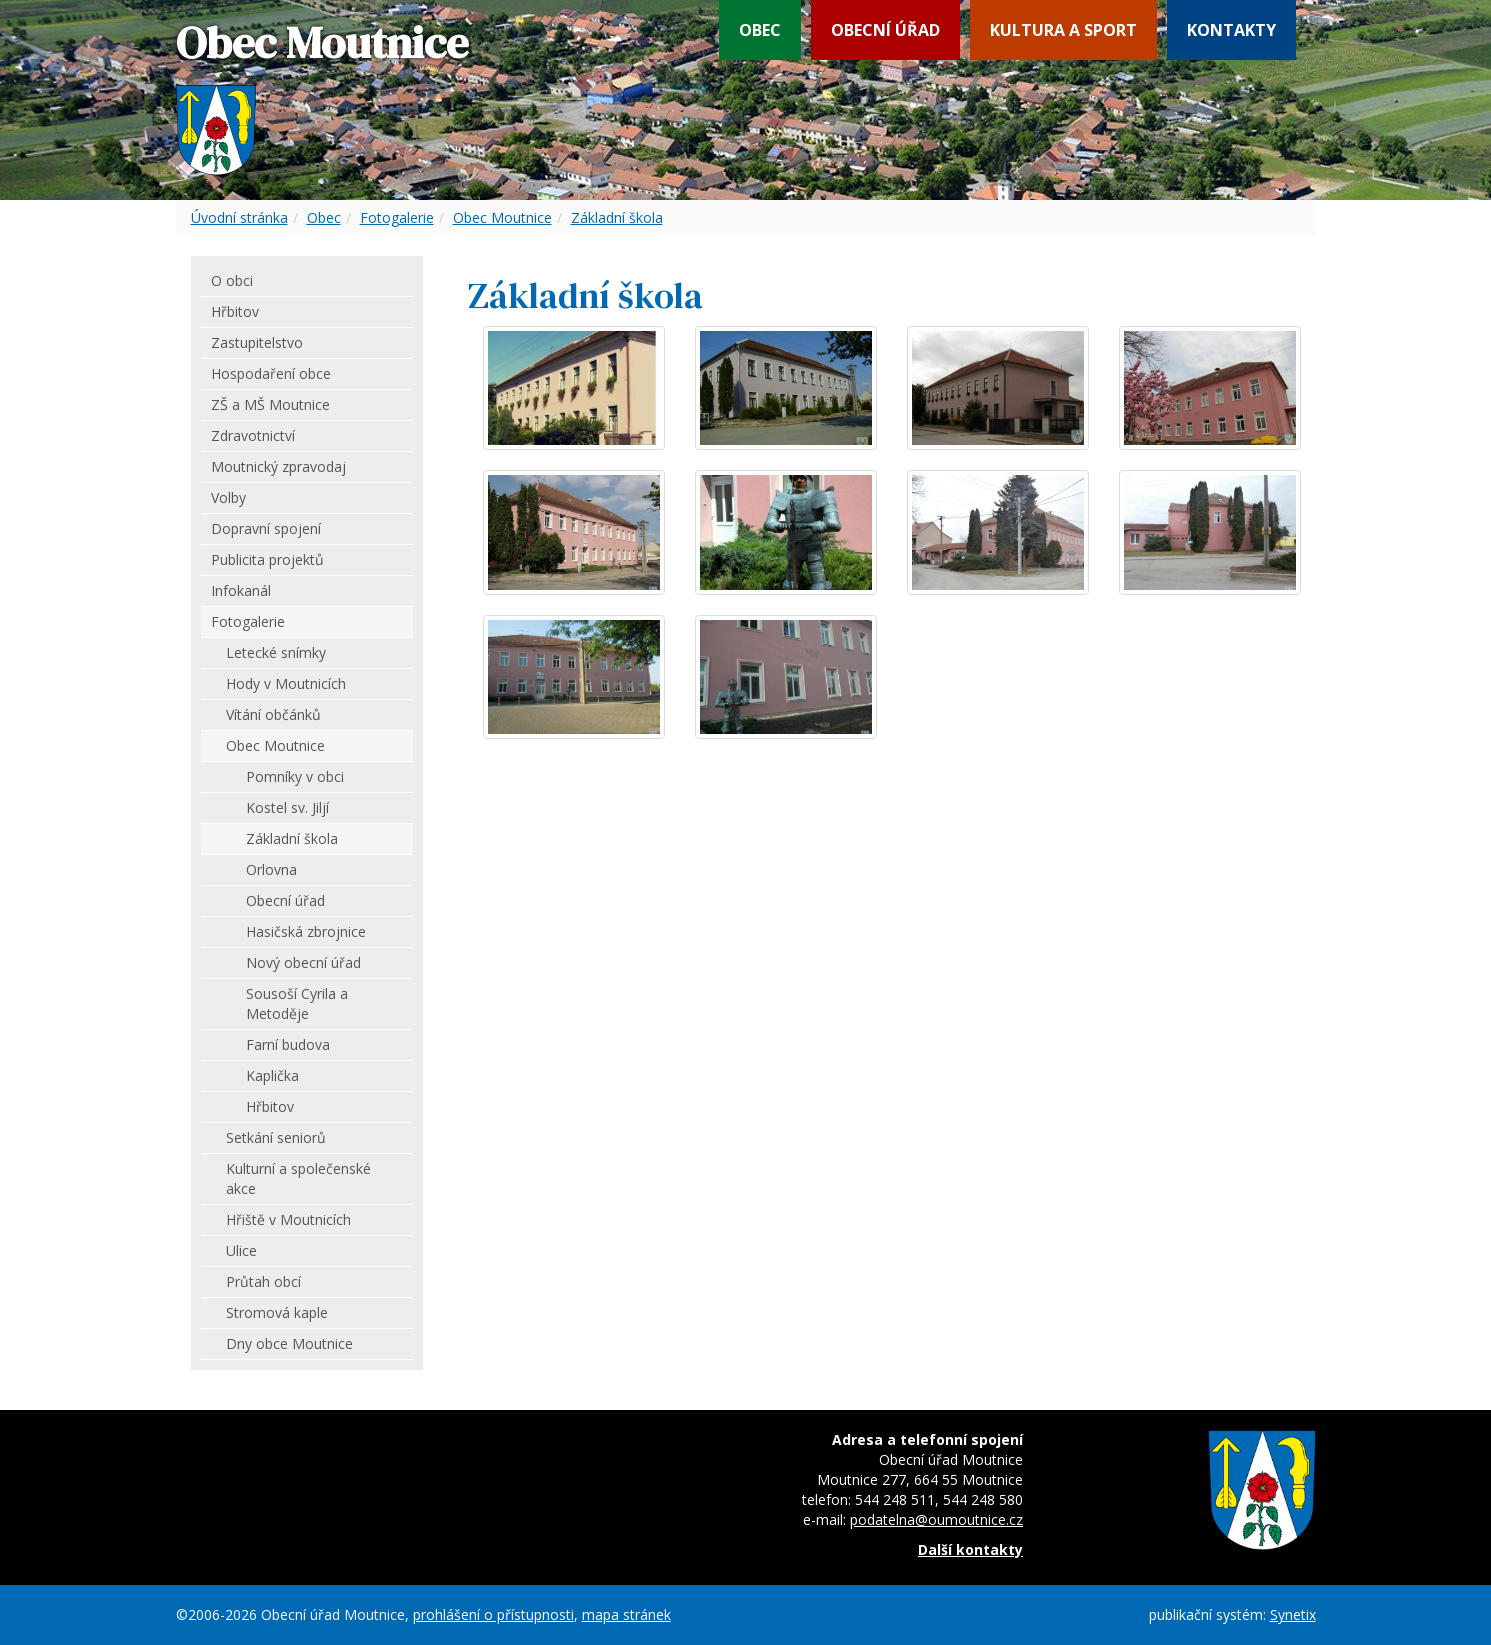  I want to click on mapa stránek, so click(626, 1614).